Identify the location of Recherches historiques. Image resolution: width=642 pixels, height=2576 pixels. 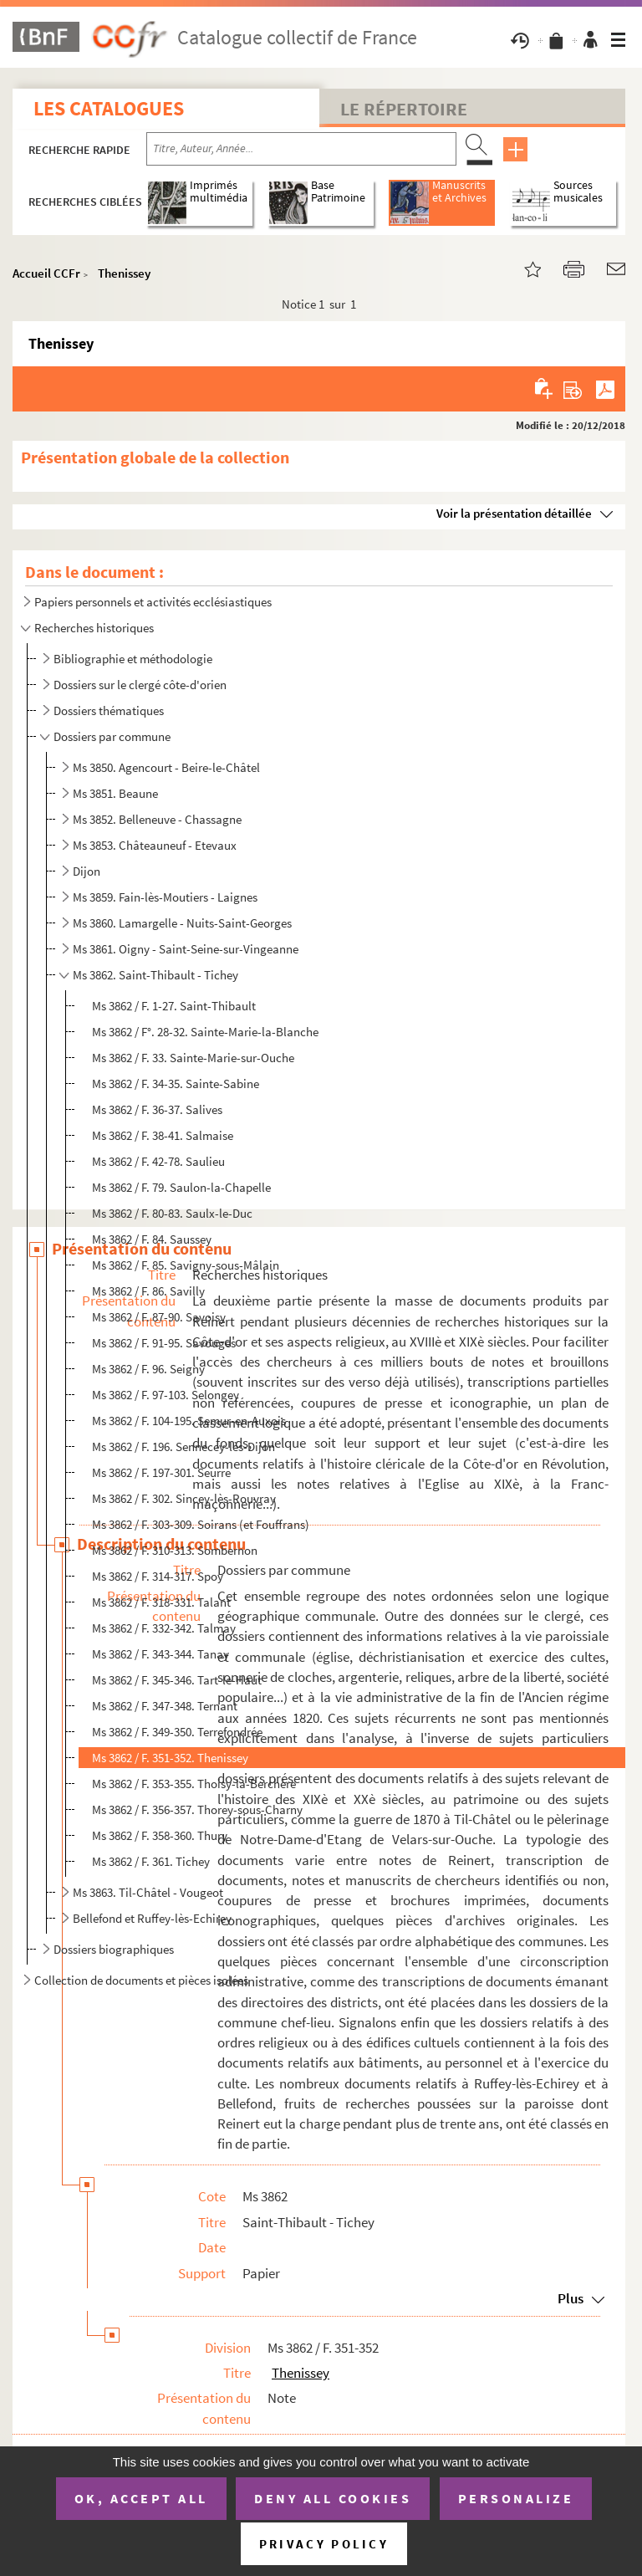
(94, 628).